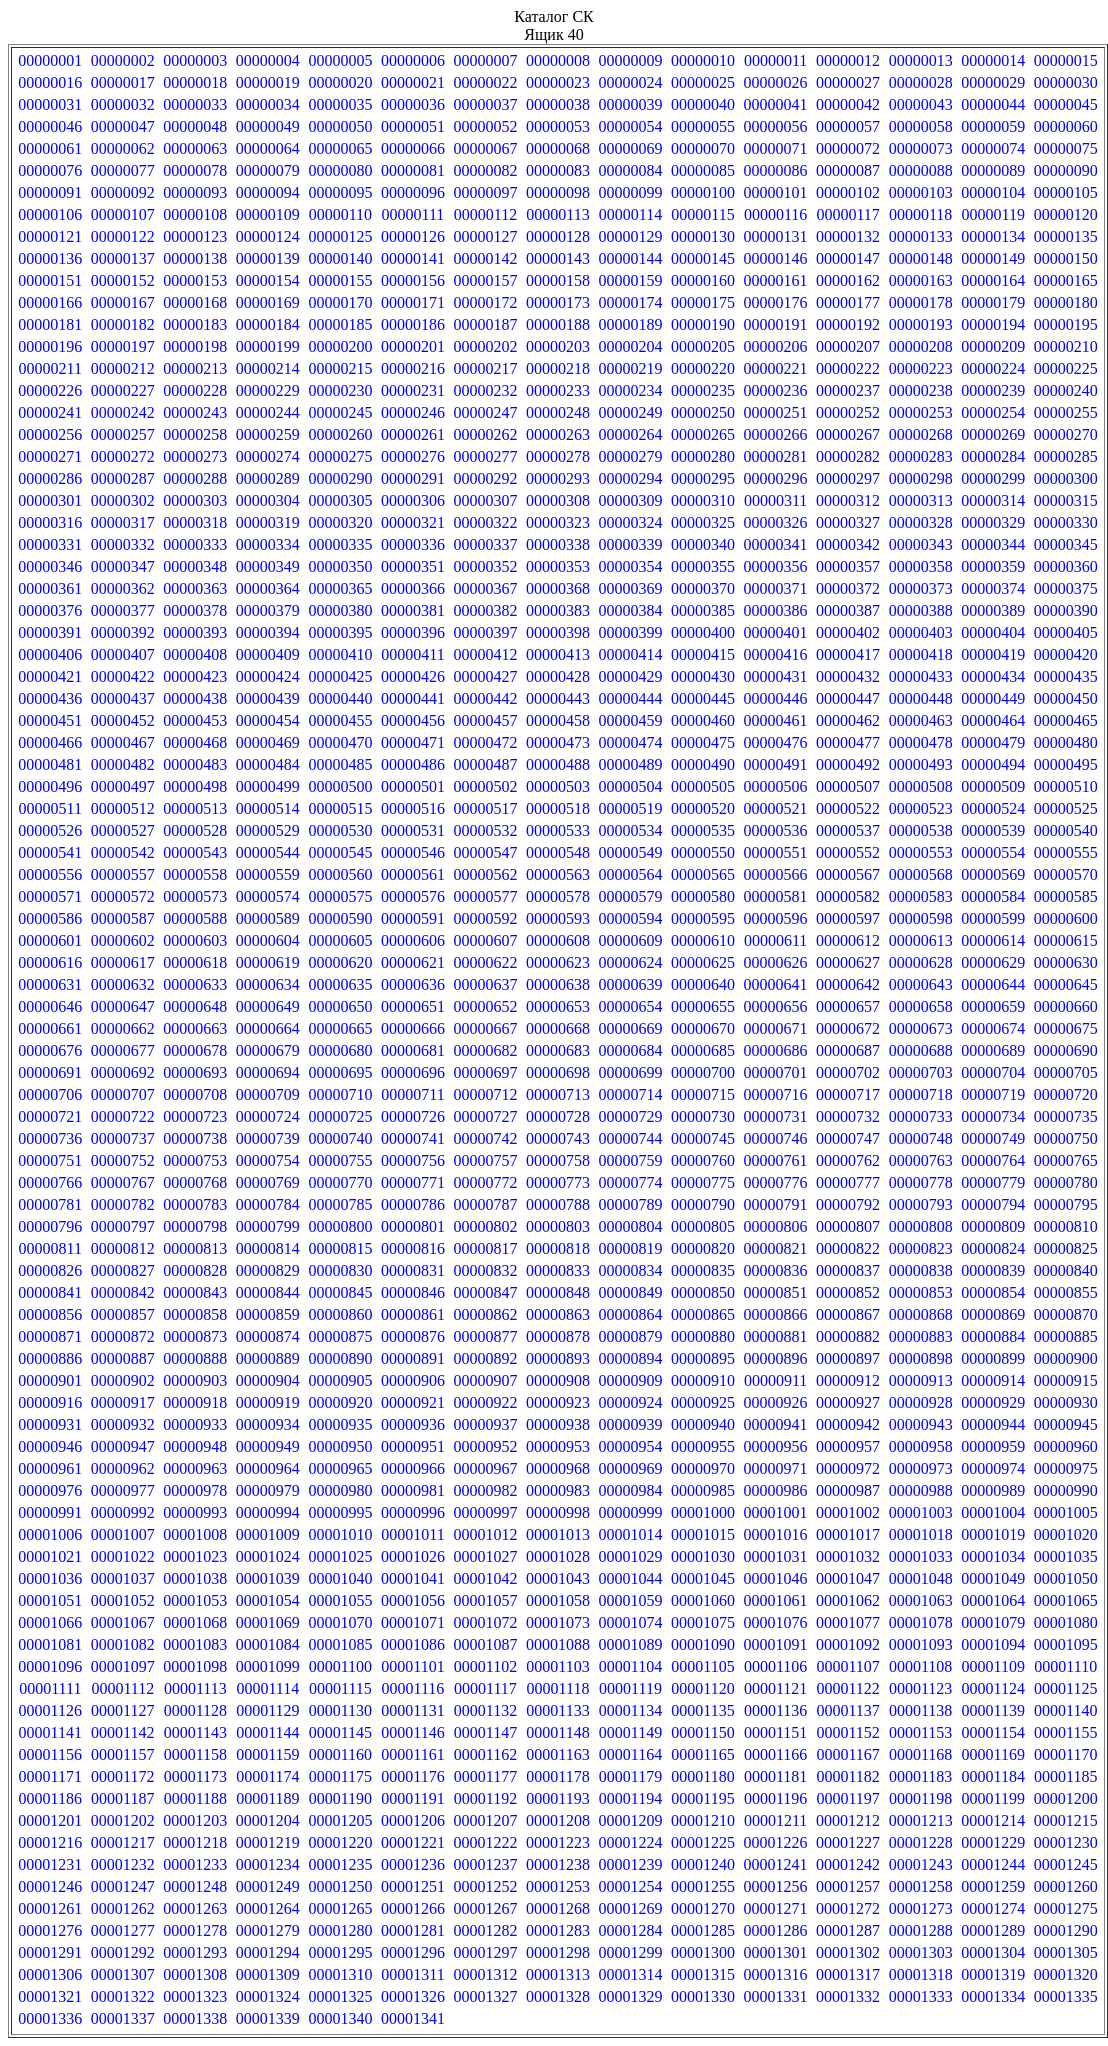  Describe the element at coordinates (413, 830) in the screenshot. I see `00000531` at that location.